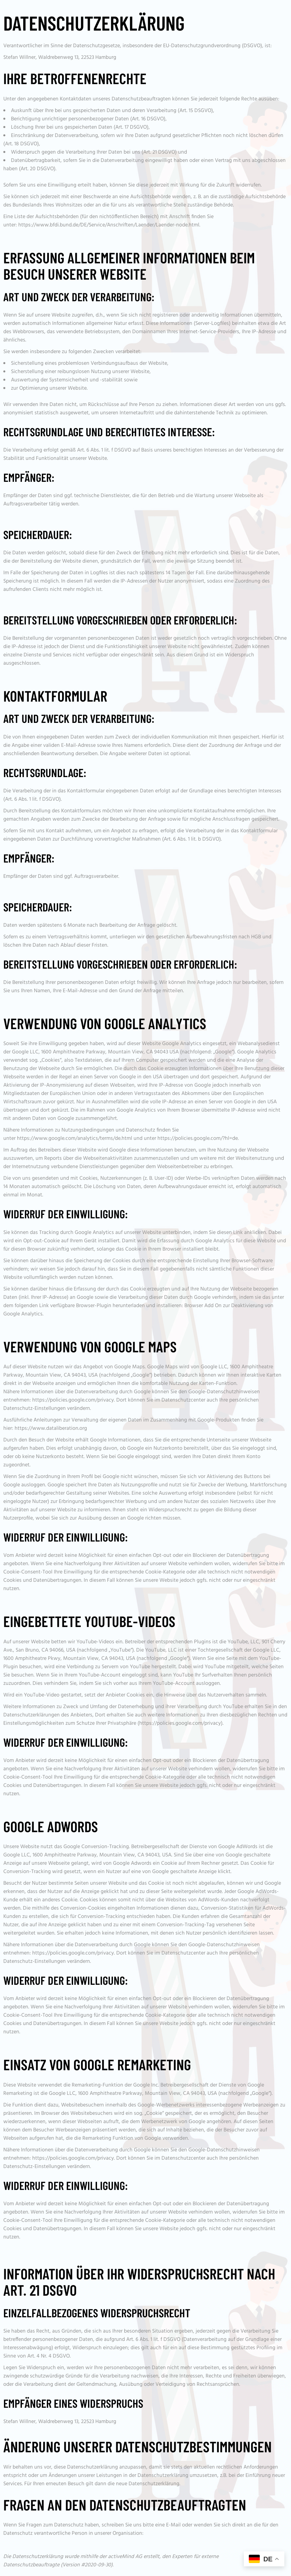  What do you see at coordinates (108, 225) in the screenshot?
I see `https://www.bfdi.bund.de/DE/Service/Anschriften/Laender/Laender-node.html` at bounding box center [108, 225].